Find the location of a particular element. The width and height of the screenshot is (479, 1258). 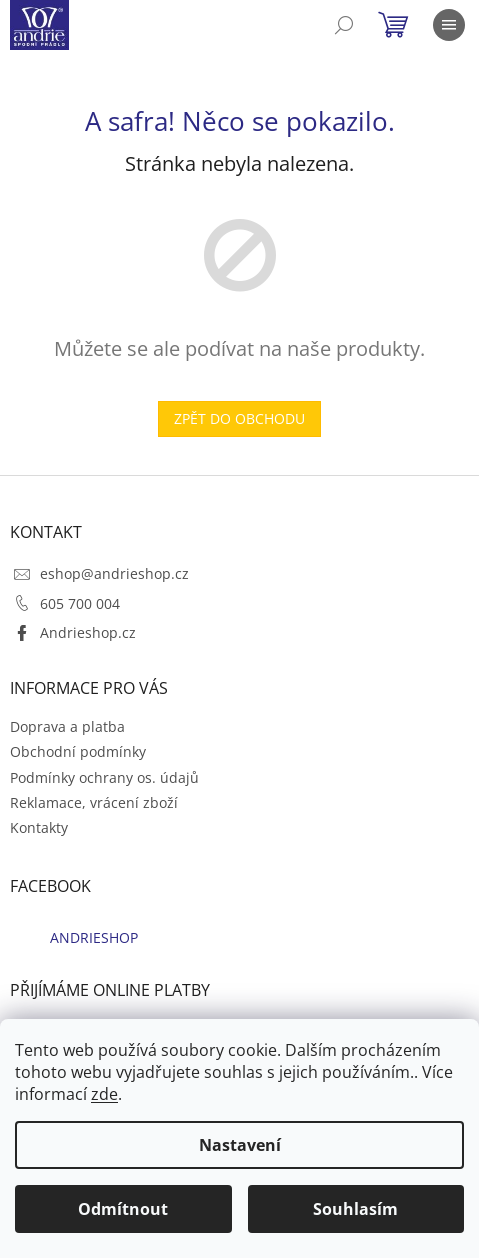

Nastavení [Nastavení cookies] is located at coordinates (240, 1145).